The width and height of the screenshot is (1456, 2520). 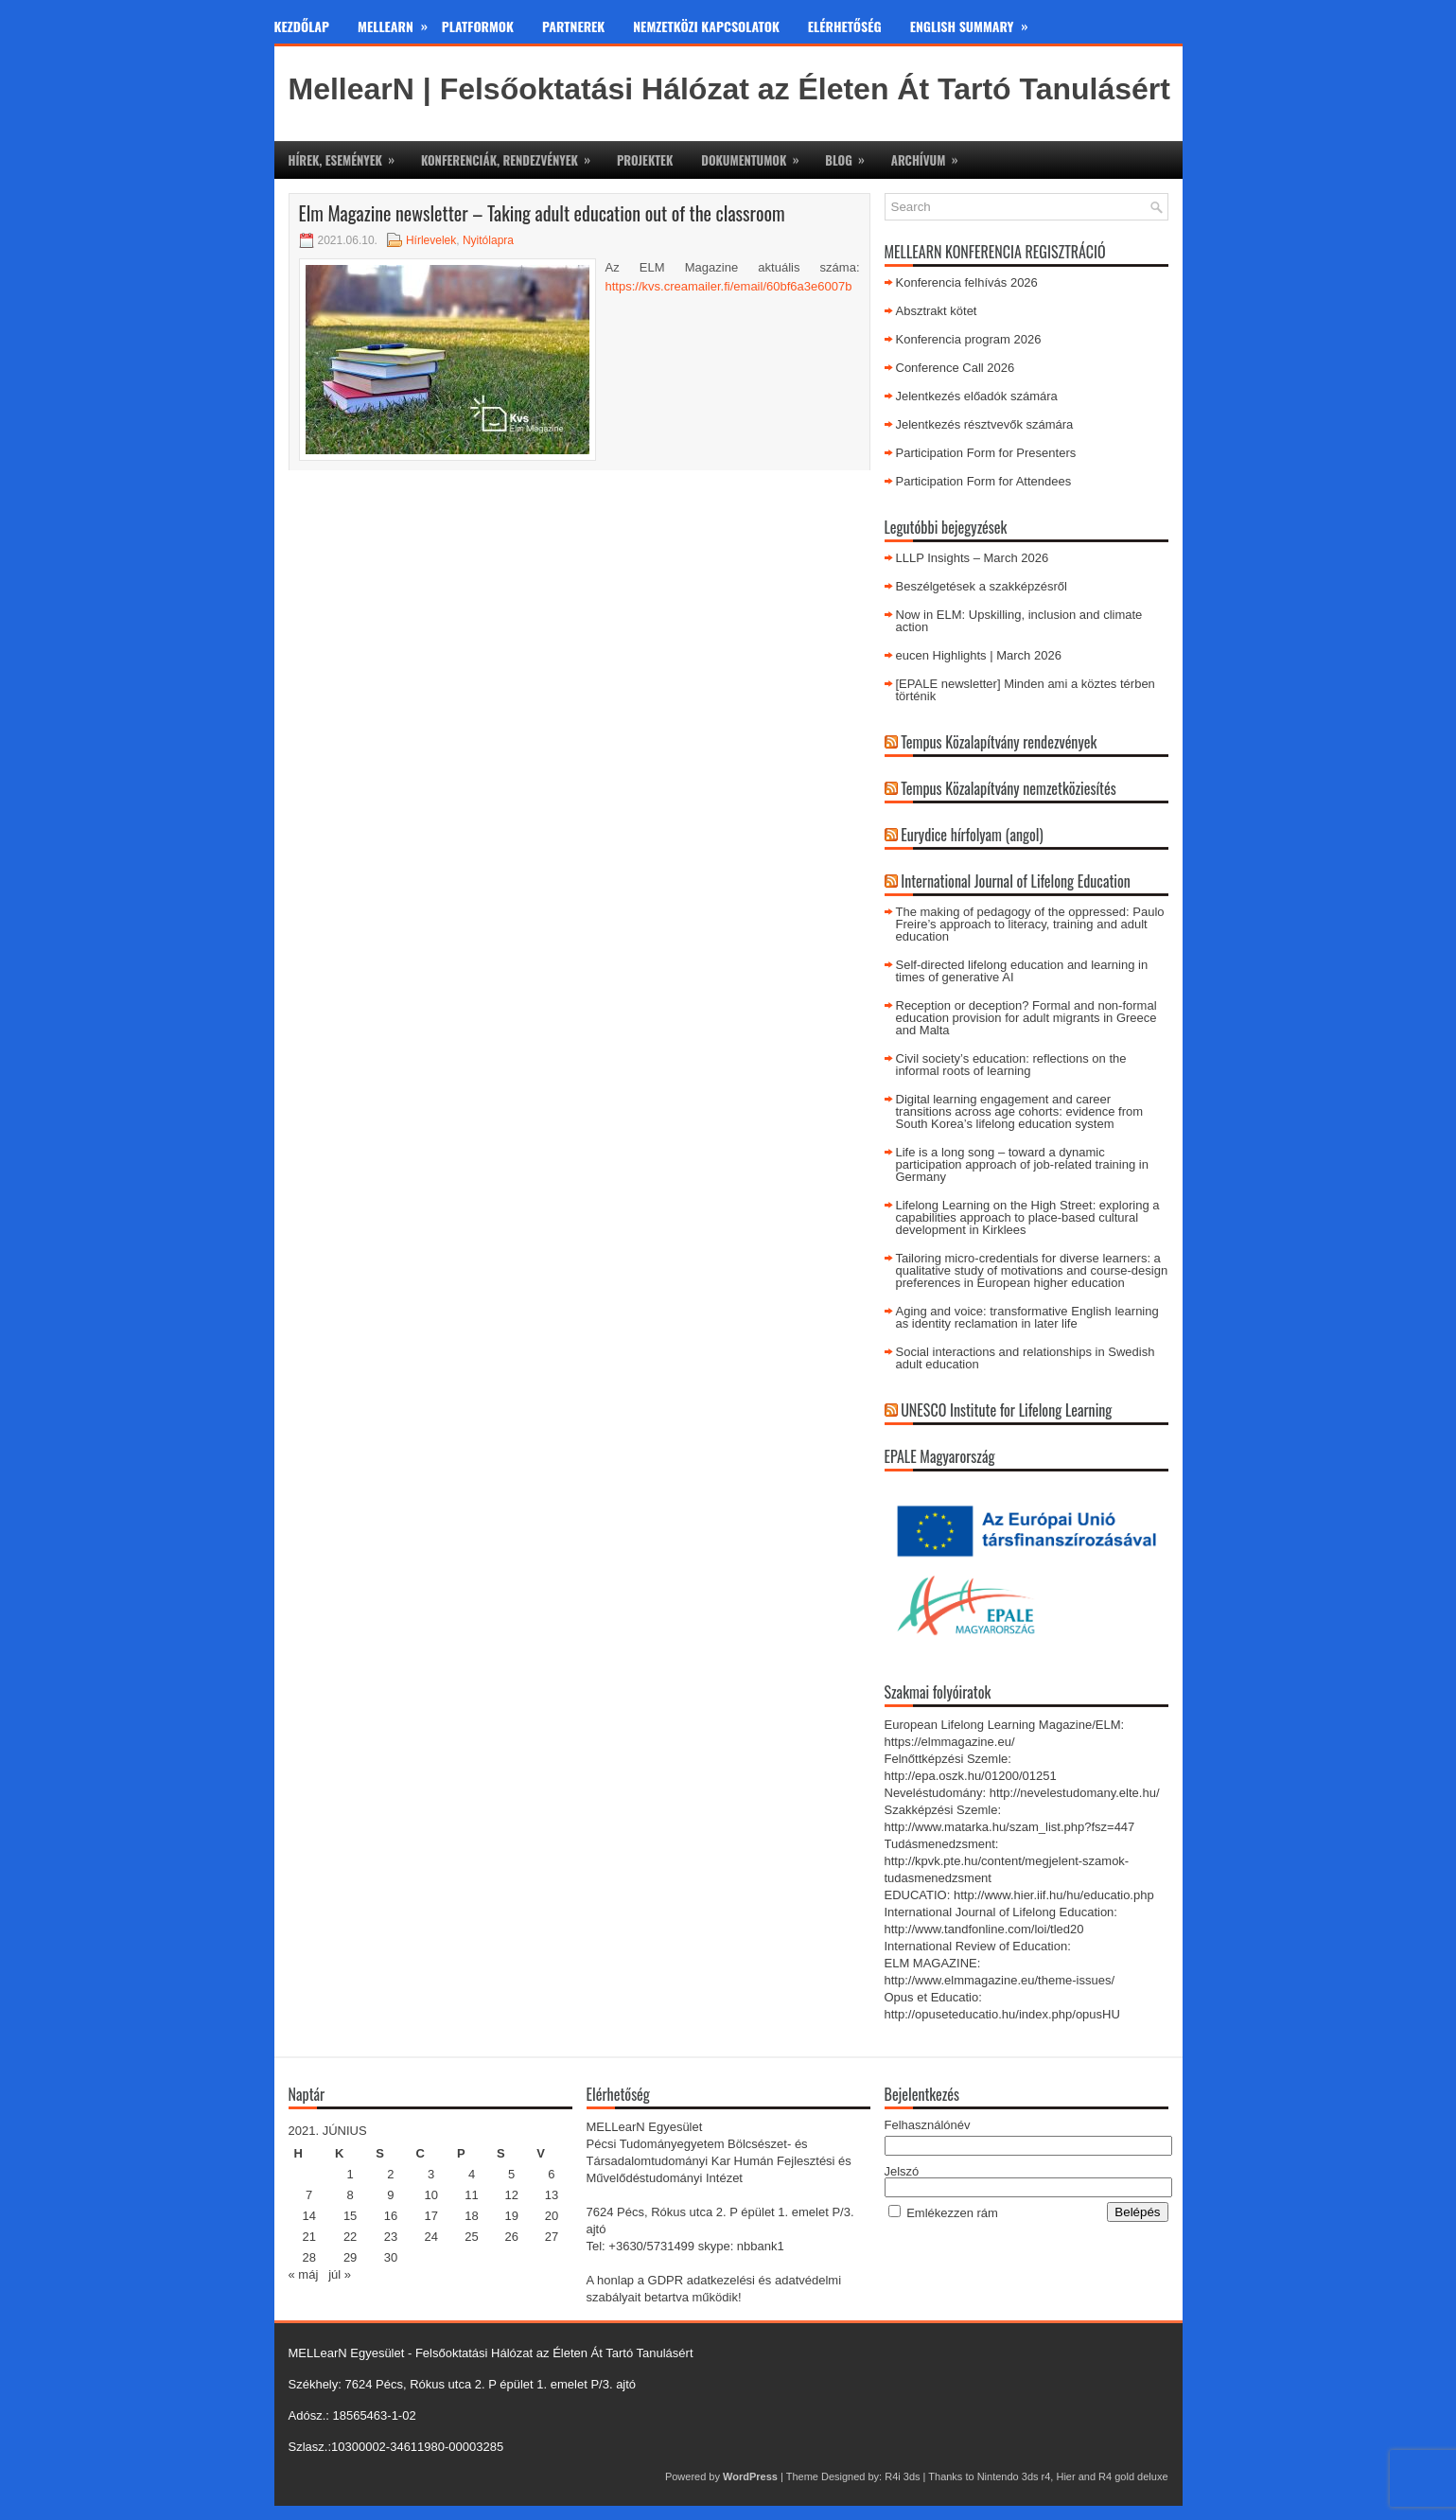 I want to click on Life is a long song – toward a dynamic participation approach of job-related training in Germany, so click(x=1022, y=1164).